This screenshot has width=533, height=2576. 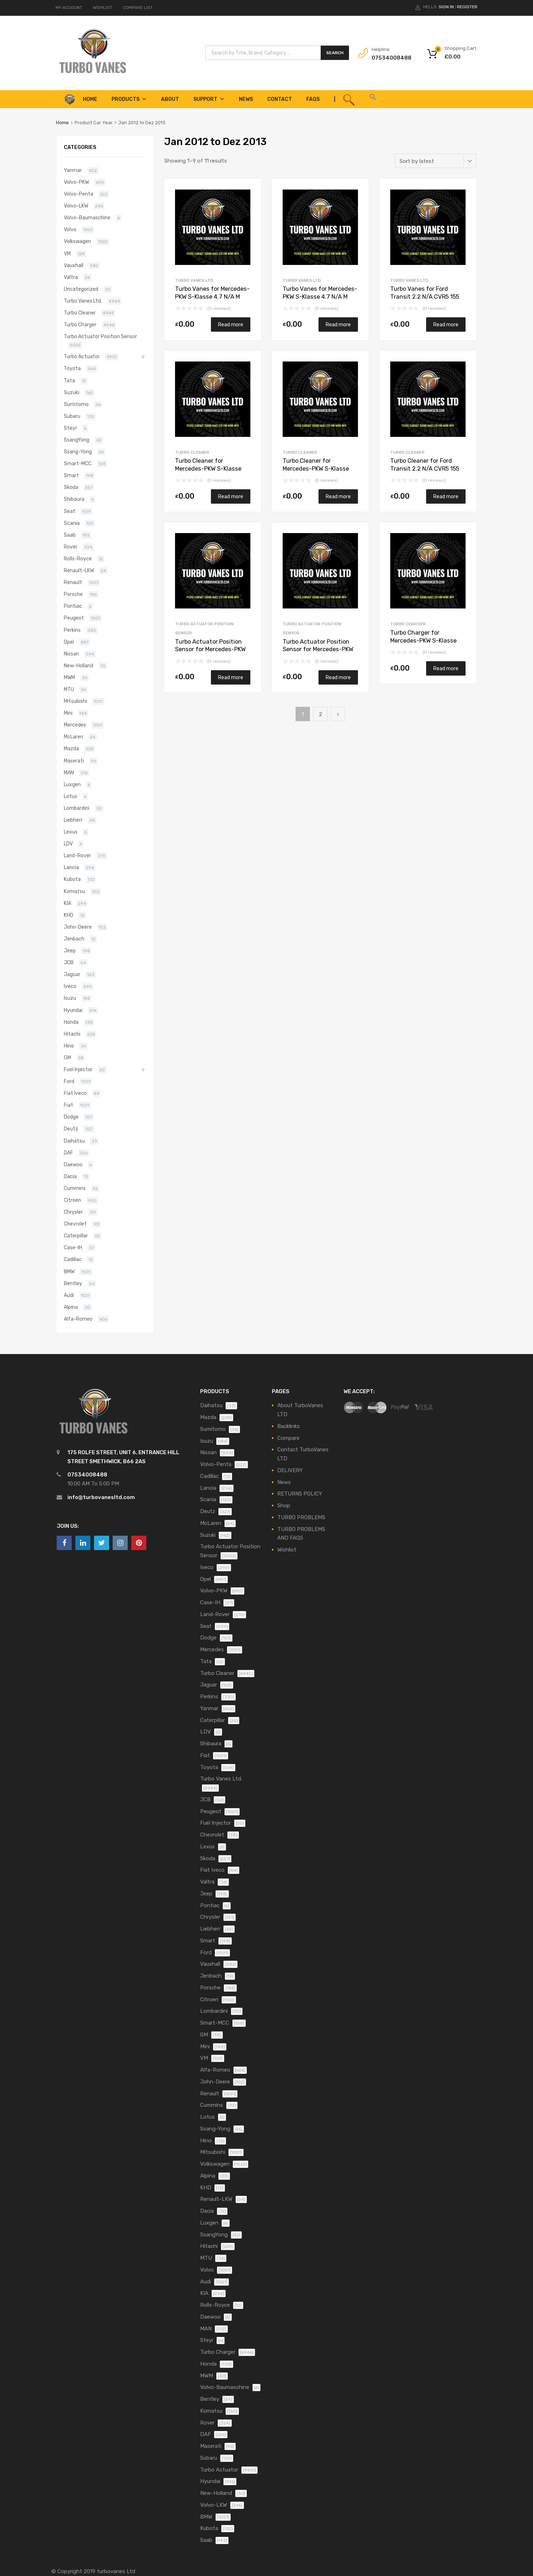 What do you see at coordinates (69, 772) in the screenshot?
I see `MAN` at bounding box center [69, 772].